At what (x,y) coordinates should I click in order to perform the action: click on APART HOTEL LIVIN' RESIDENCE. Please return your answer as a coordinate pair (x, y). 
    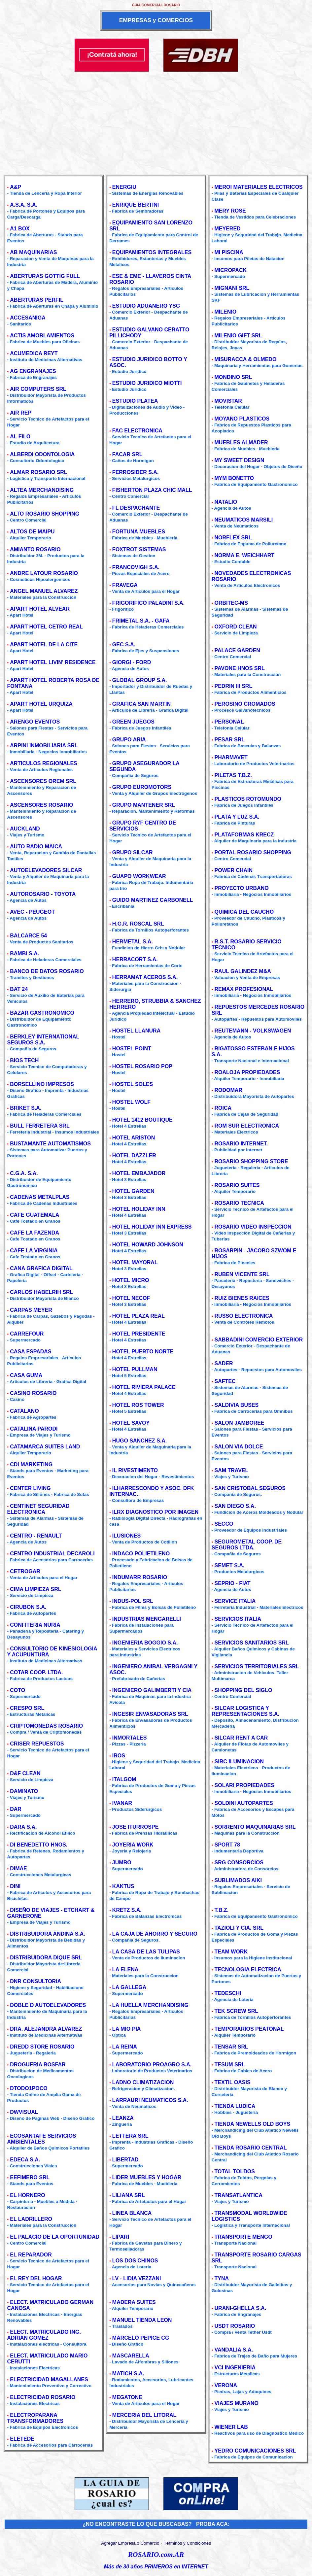
    Looking at the image, I should click on (52, 662).